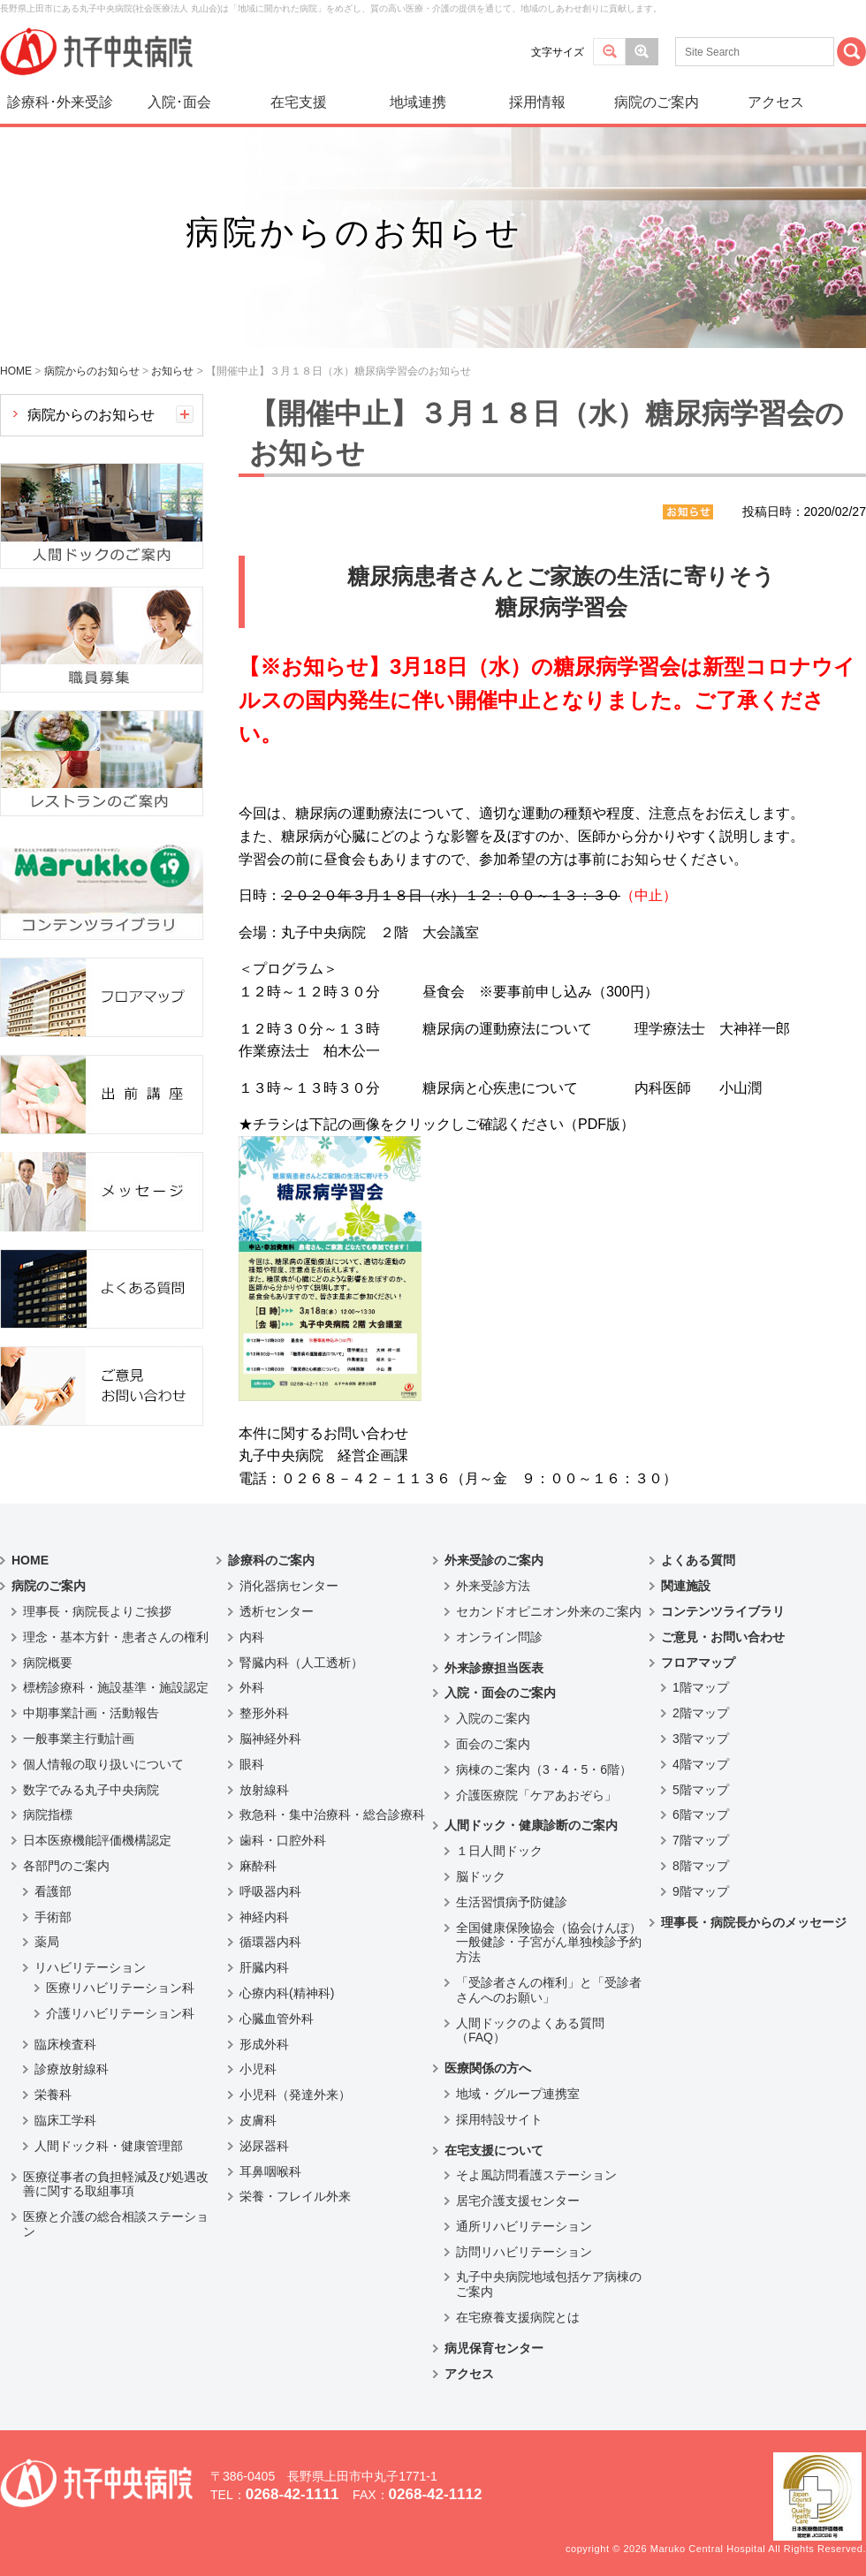 The width and height of the screenshot is (866, 2576). Describe the element at coordinates (46, 1942) in the screenshot. I see `薬局` at that location.